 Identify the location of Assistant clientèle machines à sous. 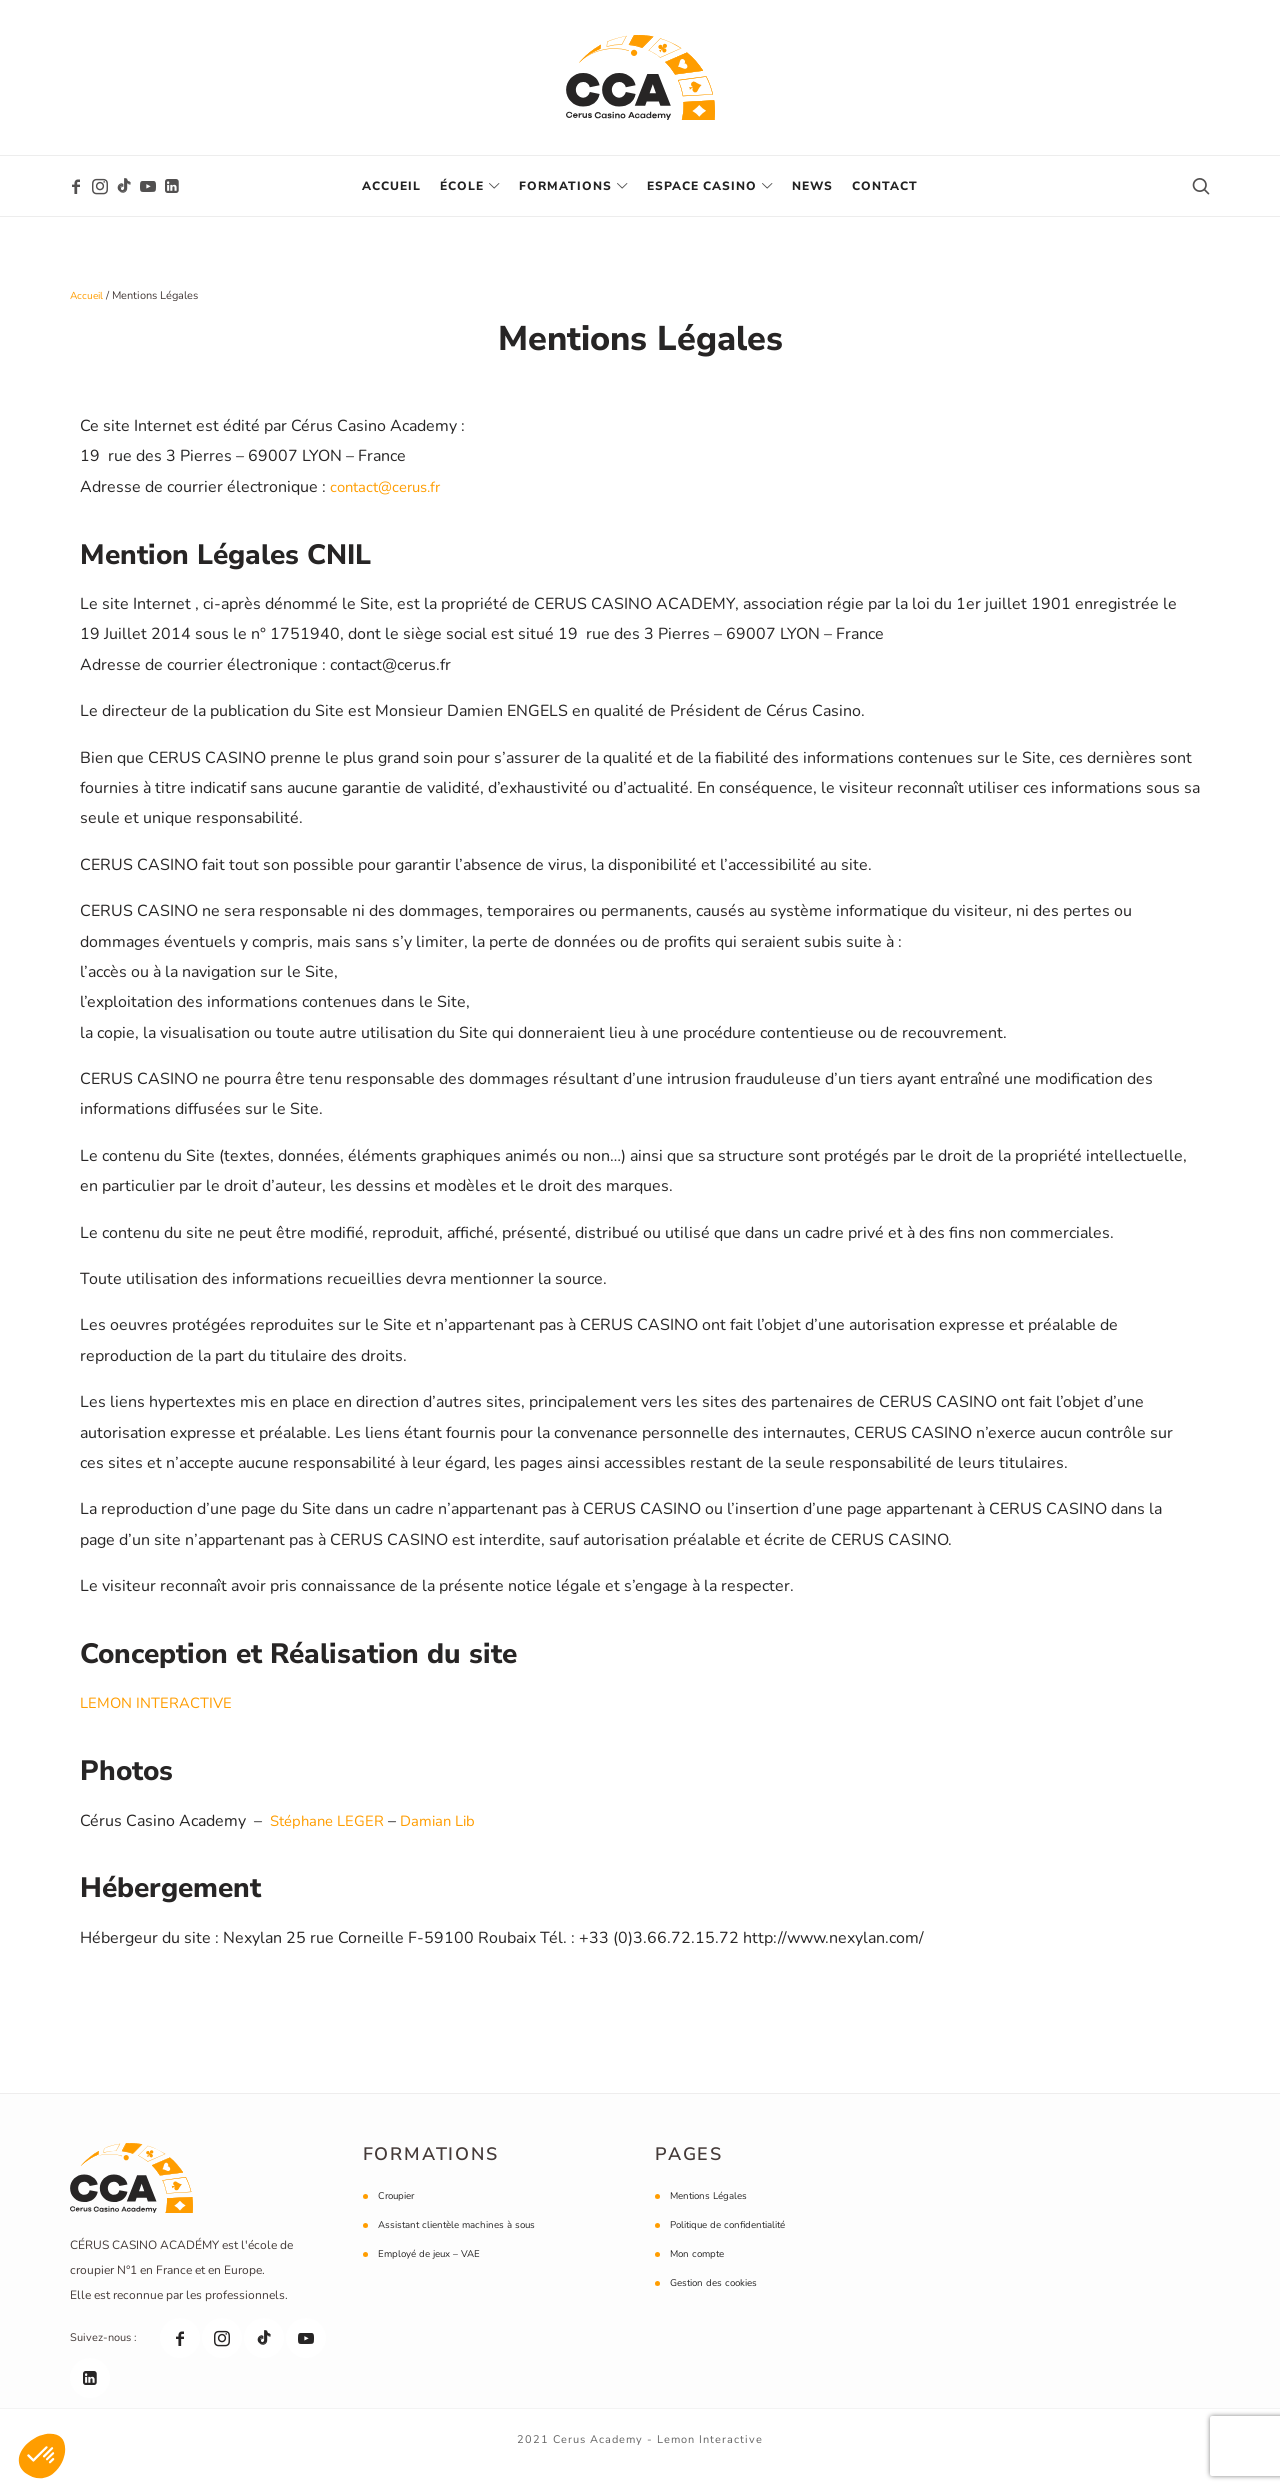
(465, 2241).